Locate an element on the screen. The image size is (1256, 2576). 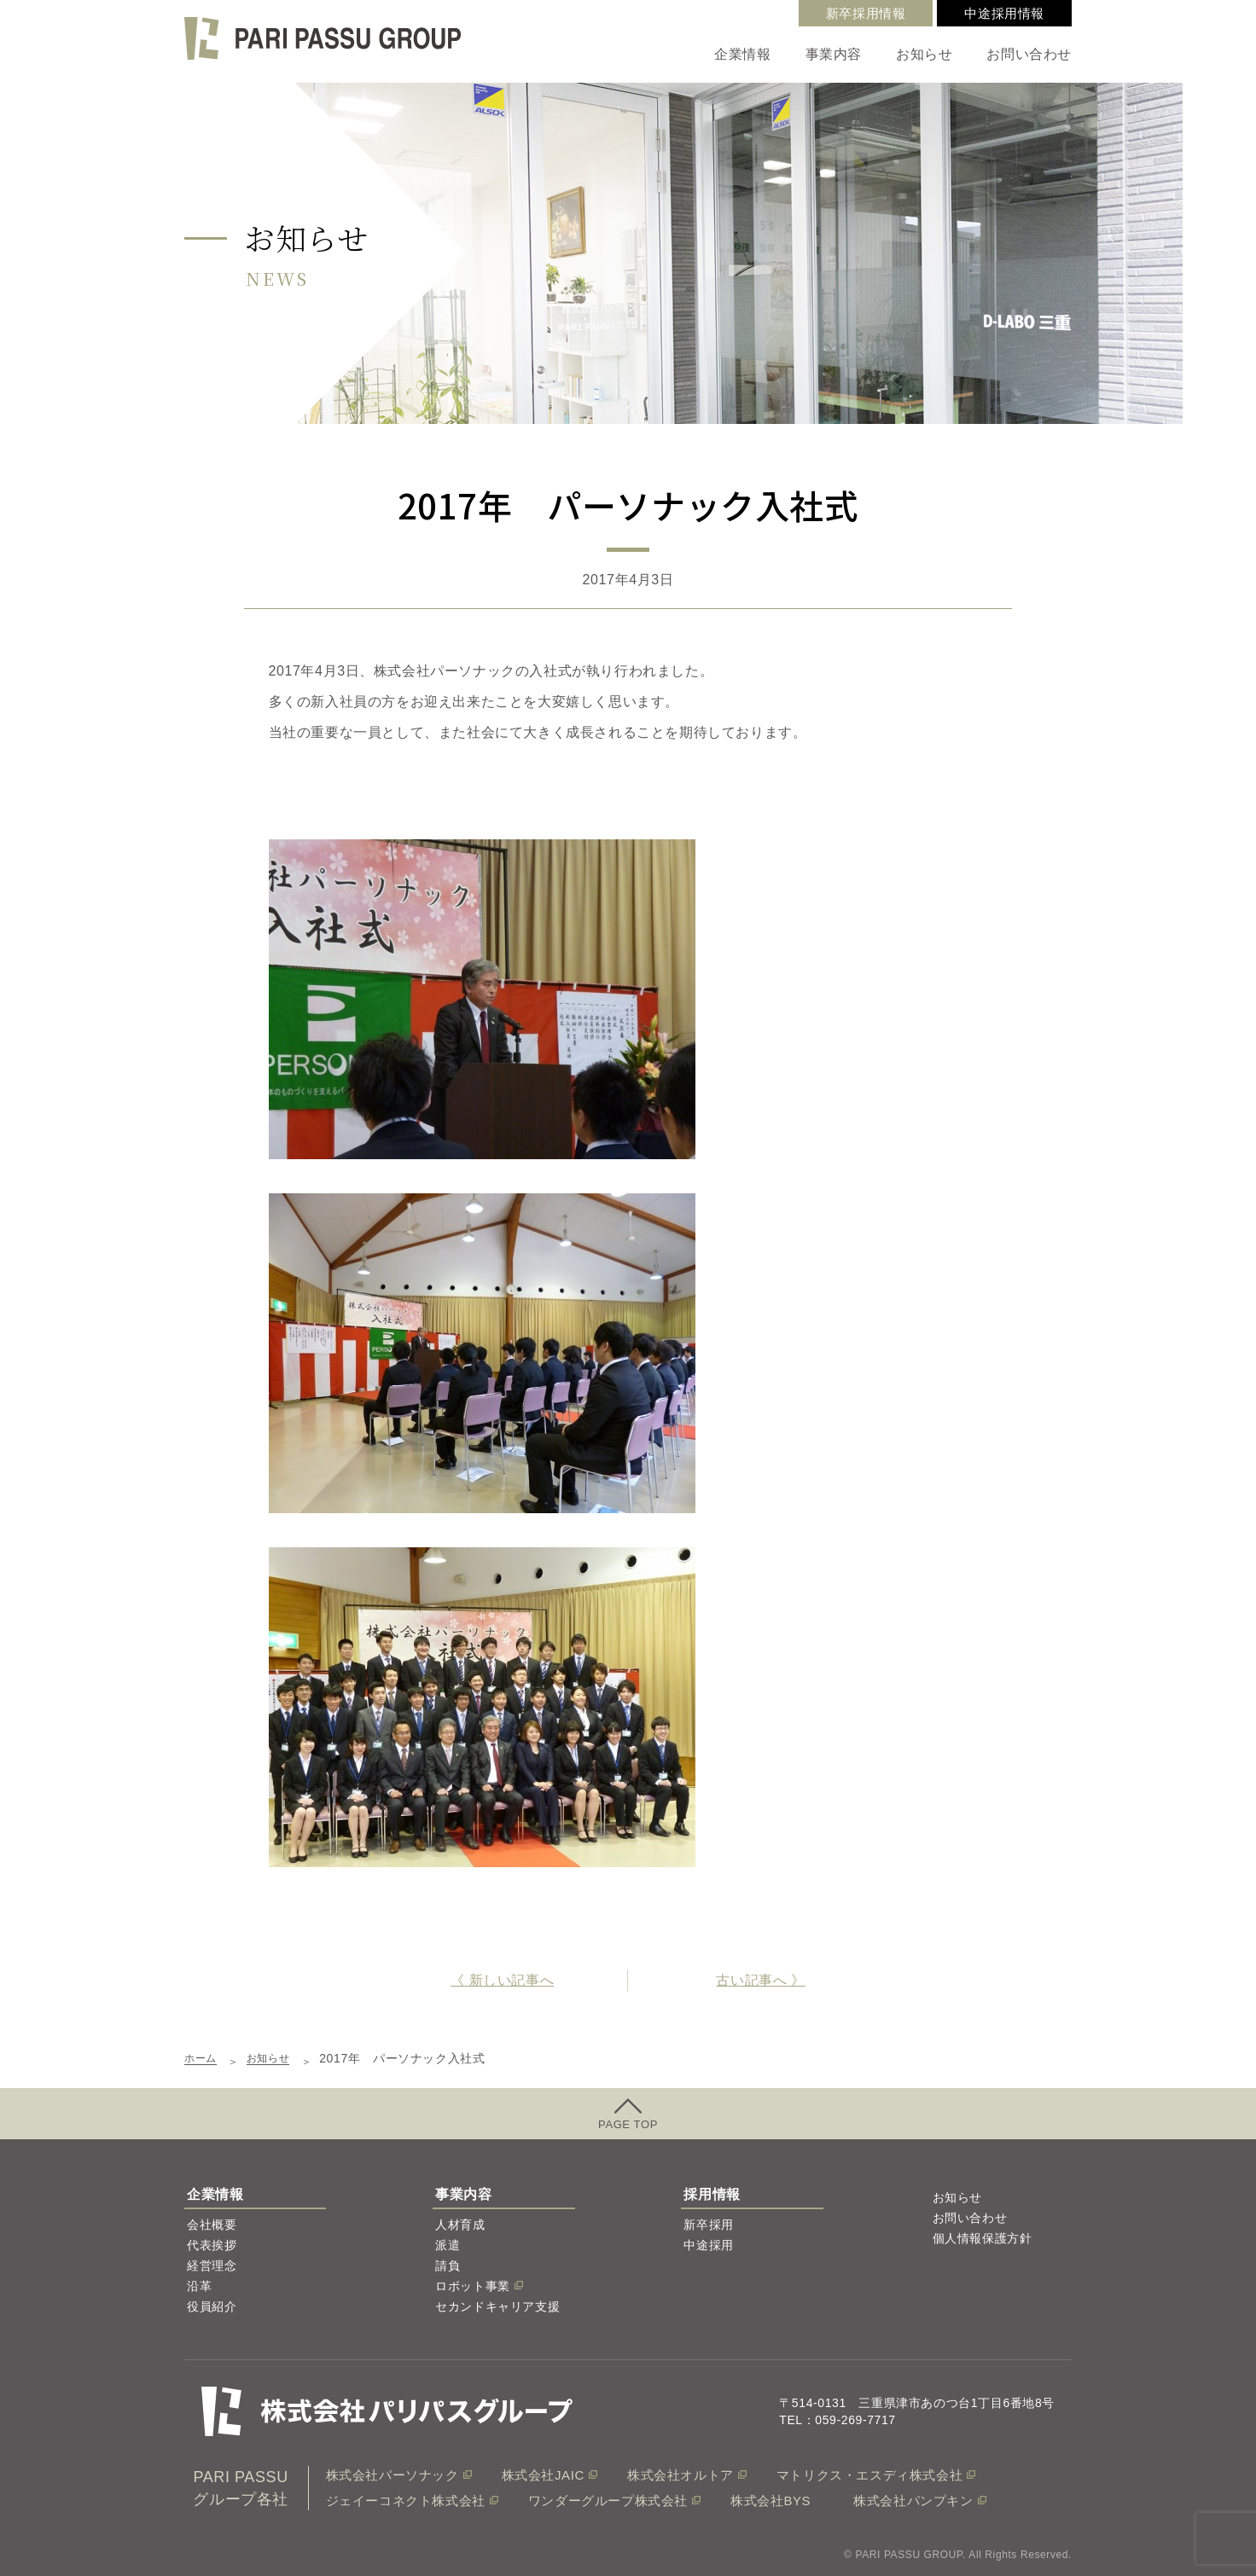
事業内容 is located at coordinates (833, 54).